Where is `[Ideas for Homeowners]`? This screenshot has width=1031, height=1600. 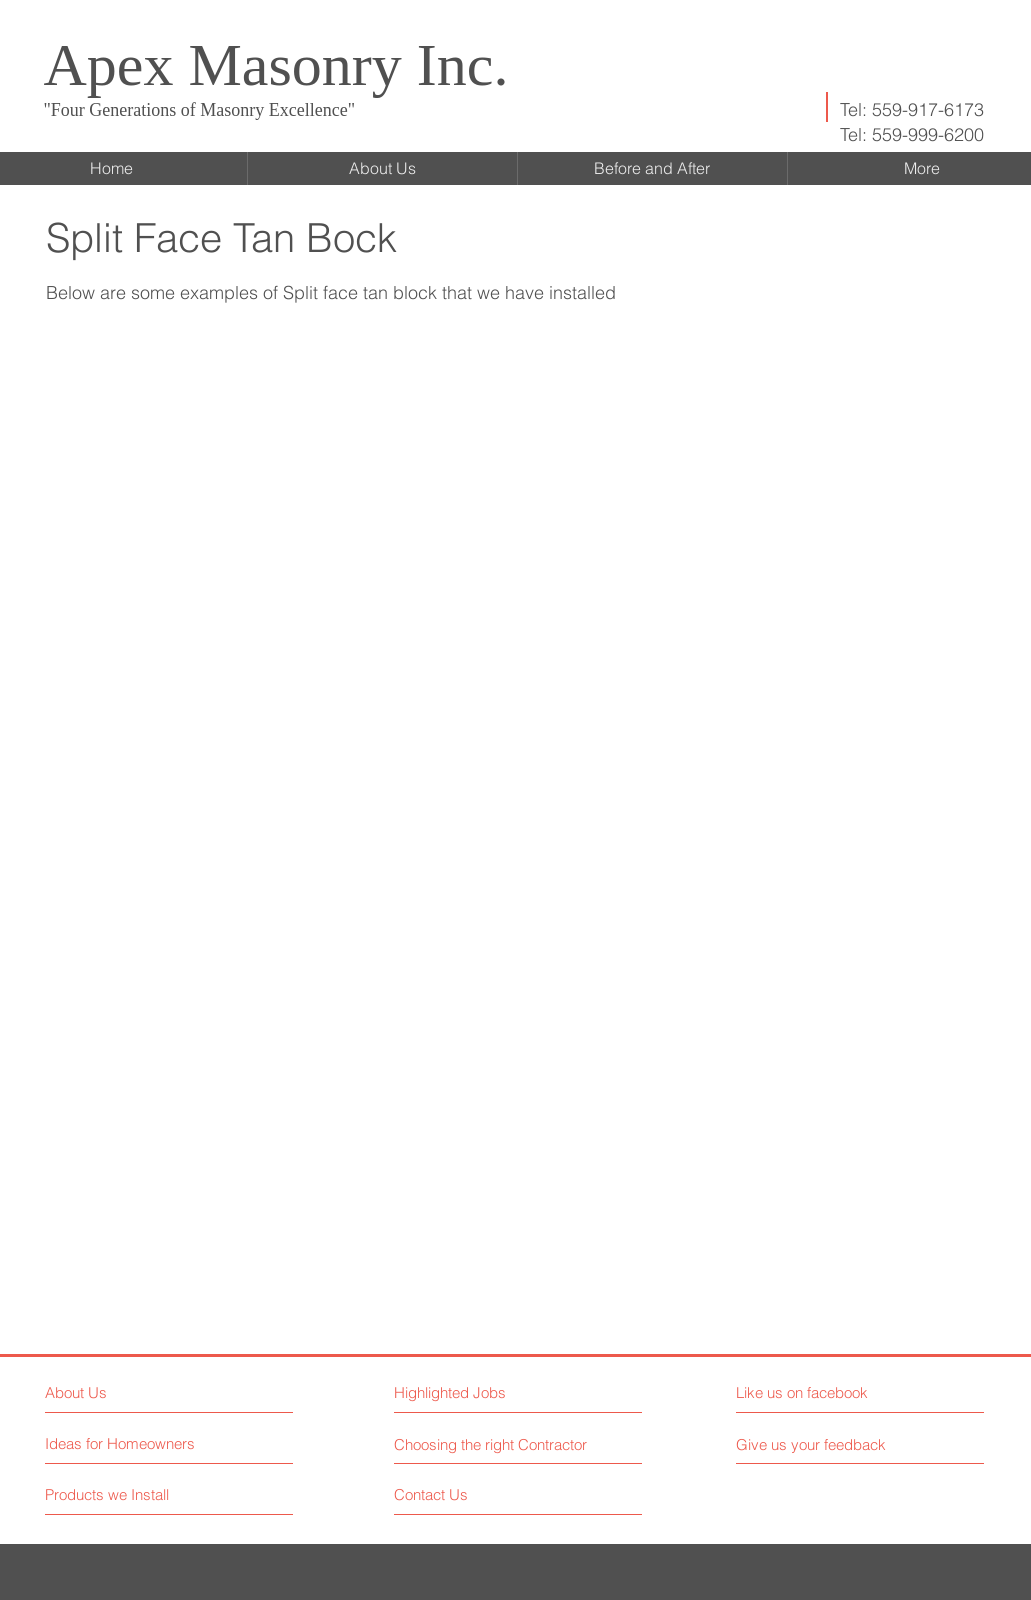 [Ideas for Homeowners] is located at coordinates (121, 1443).